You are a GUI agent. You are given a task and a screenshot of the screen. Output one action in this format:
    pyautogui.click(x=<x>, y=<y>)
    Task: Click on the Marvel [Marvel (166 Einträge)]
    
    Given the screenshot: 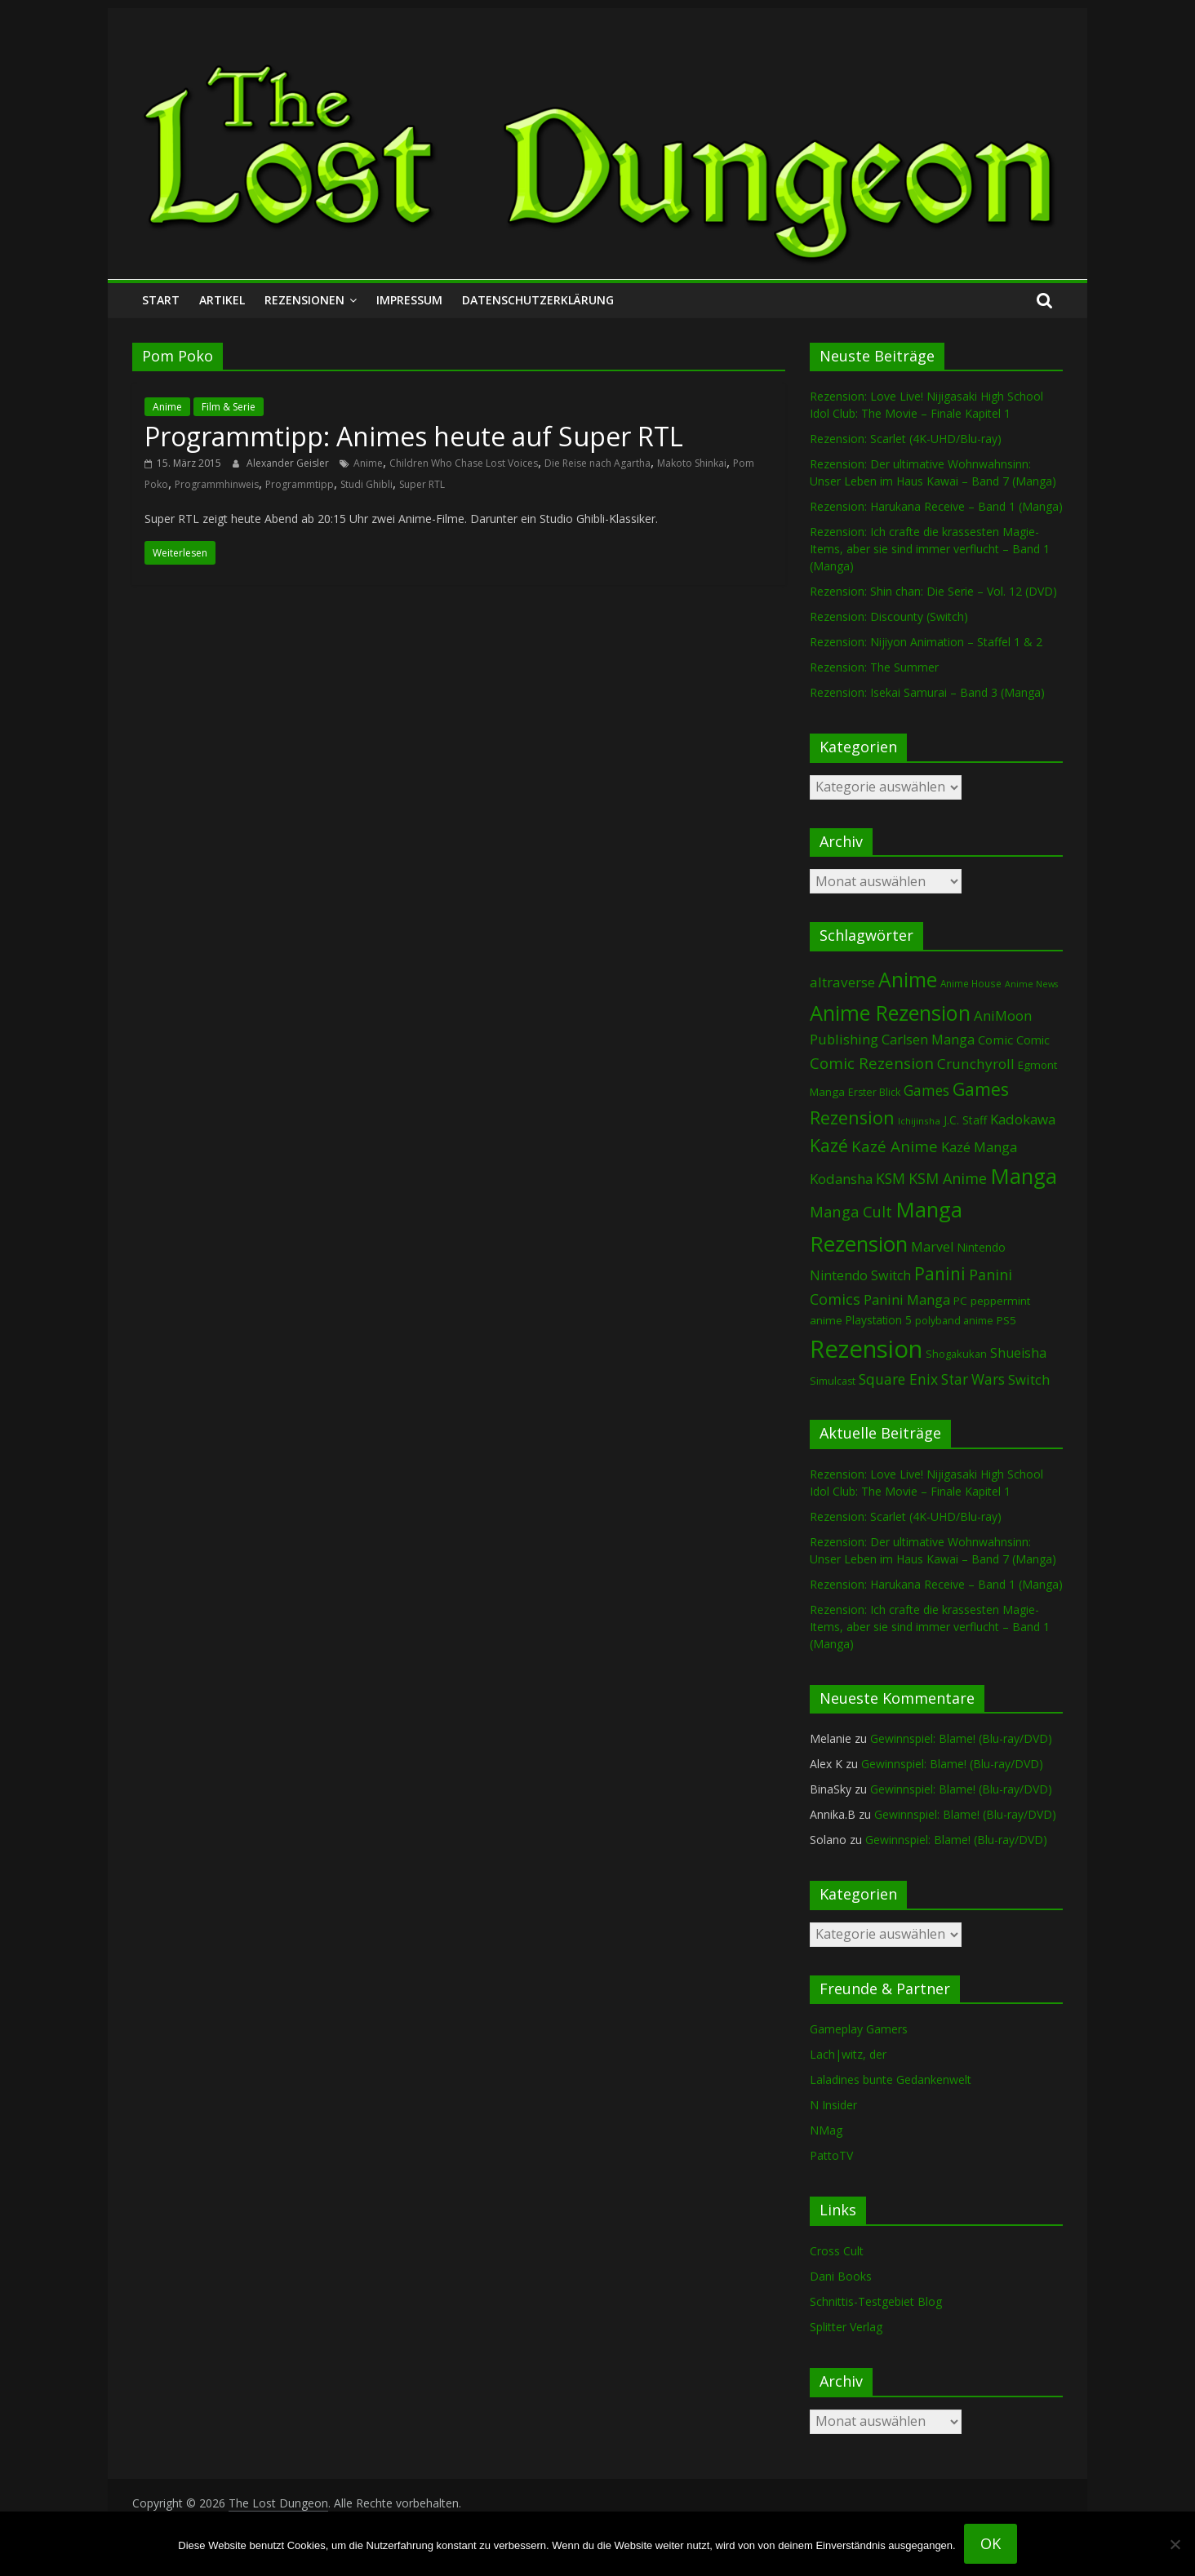 What is the action you would take?
    pyautogui.click(x=932, y=1247)
    